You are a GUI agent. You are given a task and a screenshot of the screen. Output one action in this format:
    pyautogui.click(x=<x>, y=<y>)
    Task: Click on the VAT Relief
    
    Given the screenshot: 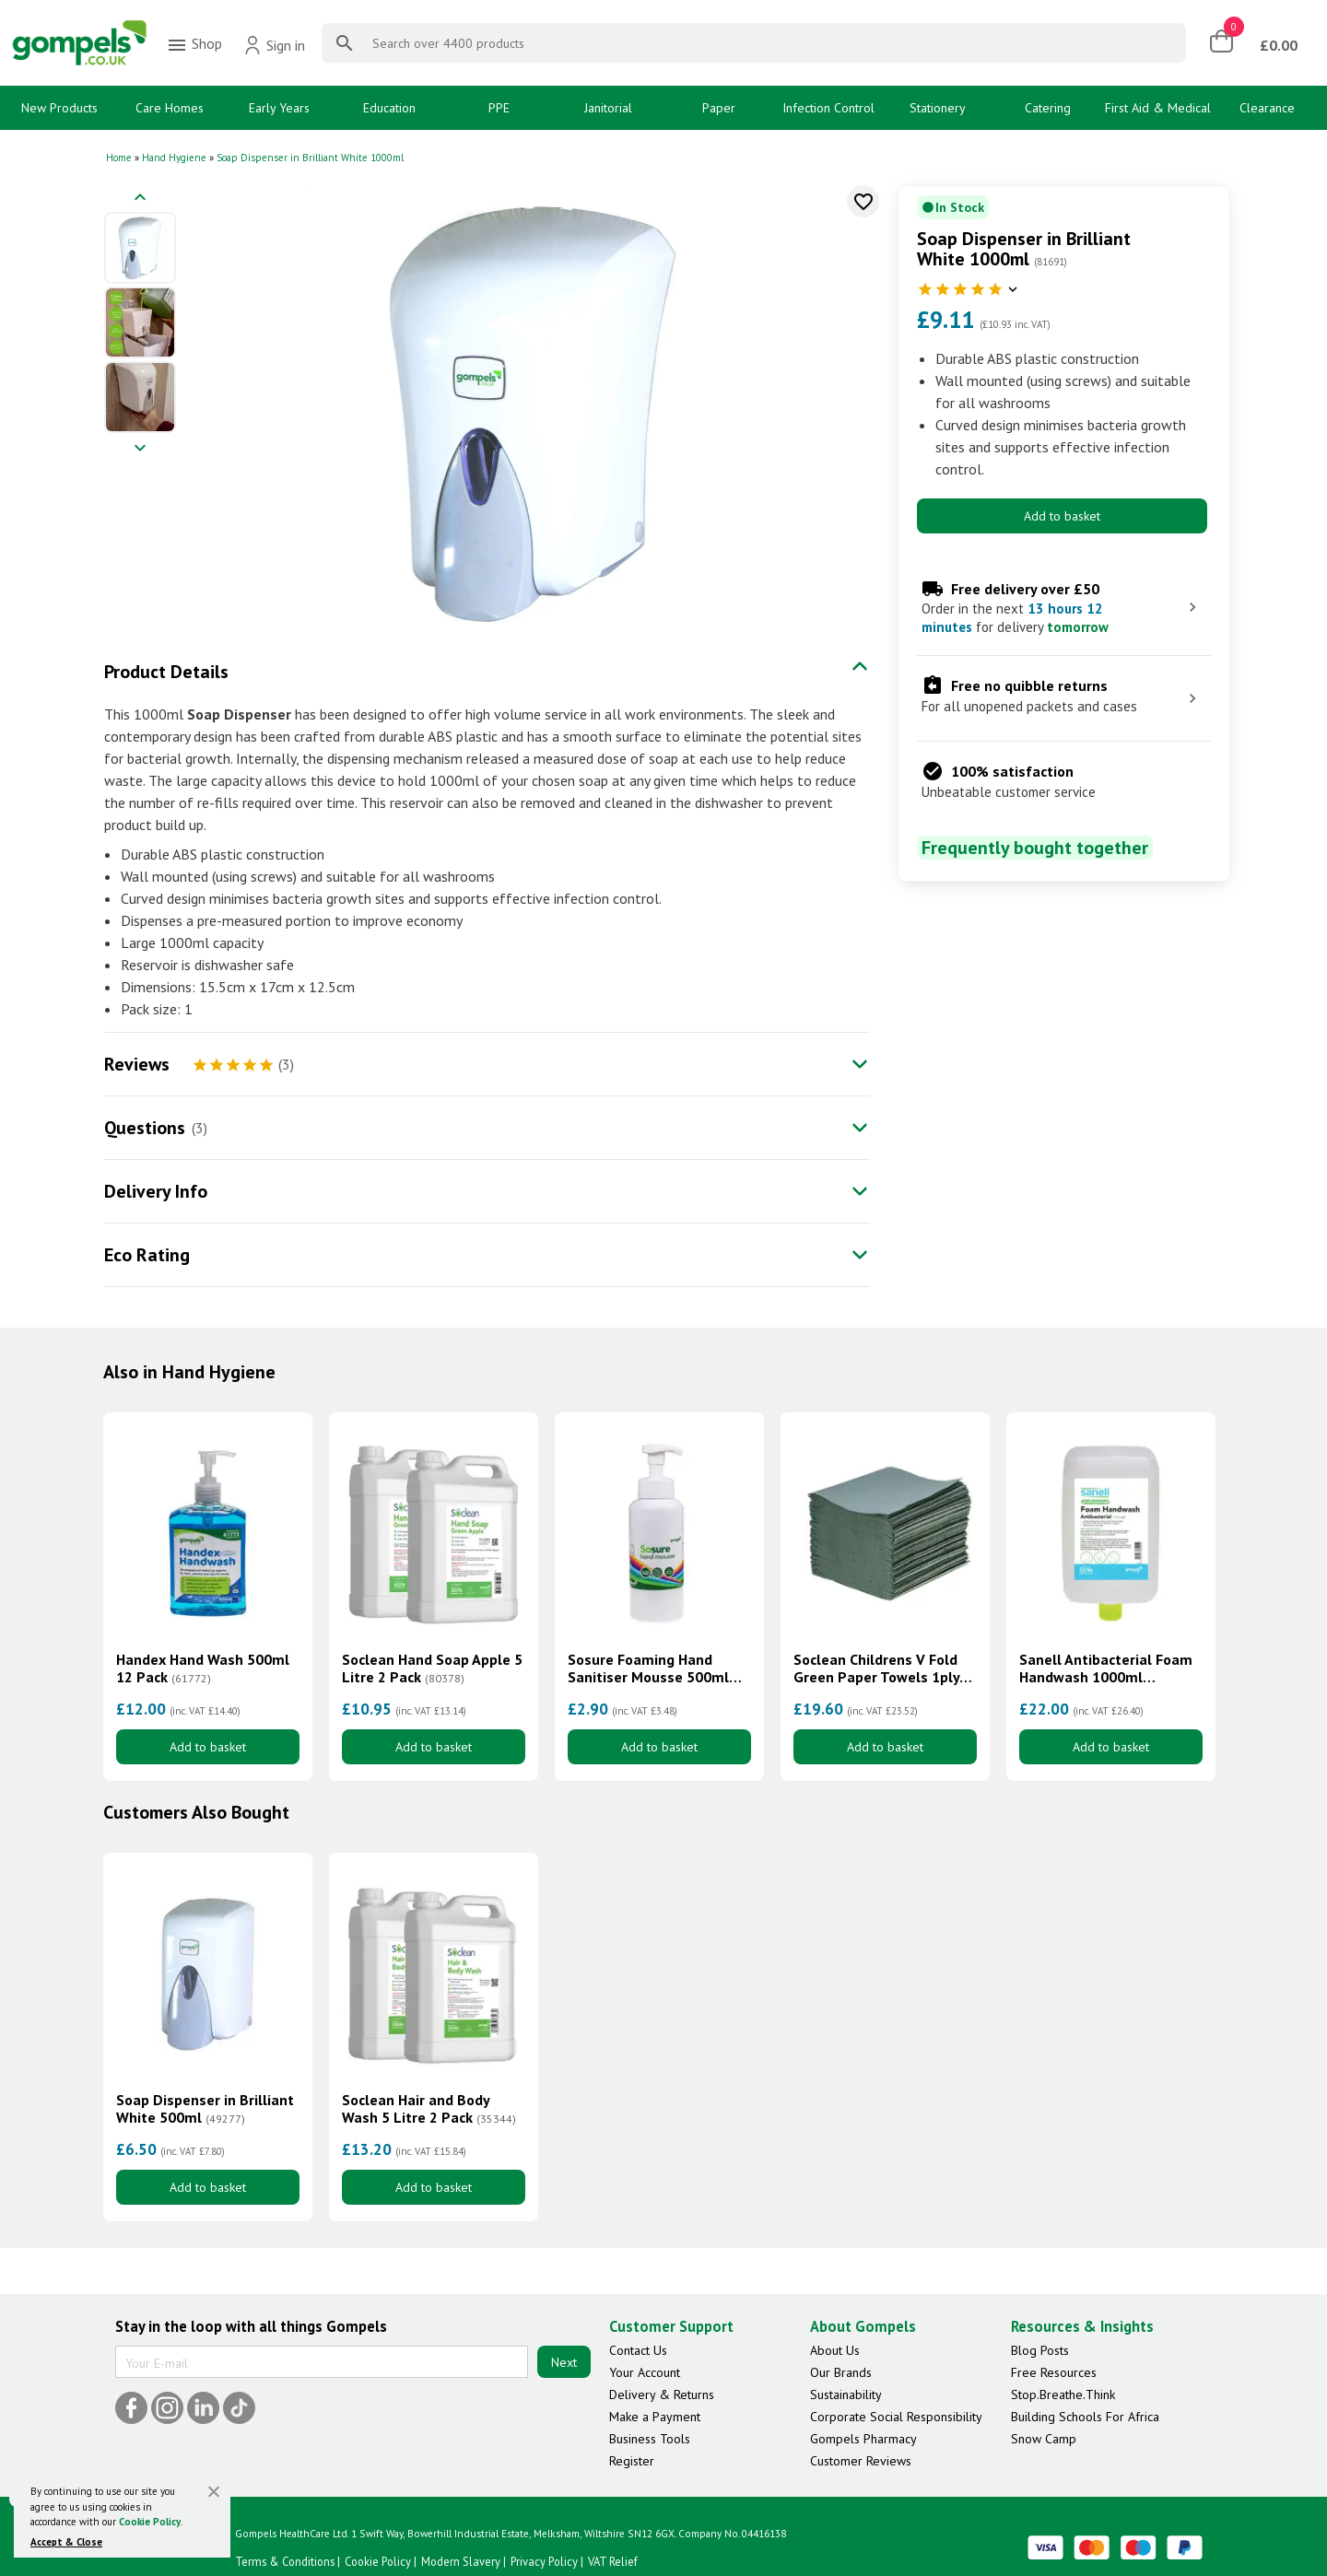 What is the action you would take?
    pyautogui.click(x=613, y=2561)
    